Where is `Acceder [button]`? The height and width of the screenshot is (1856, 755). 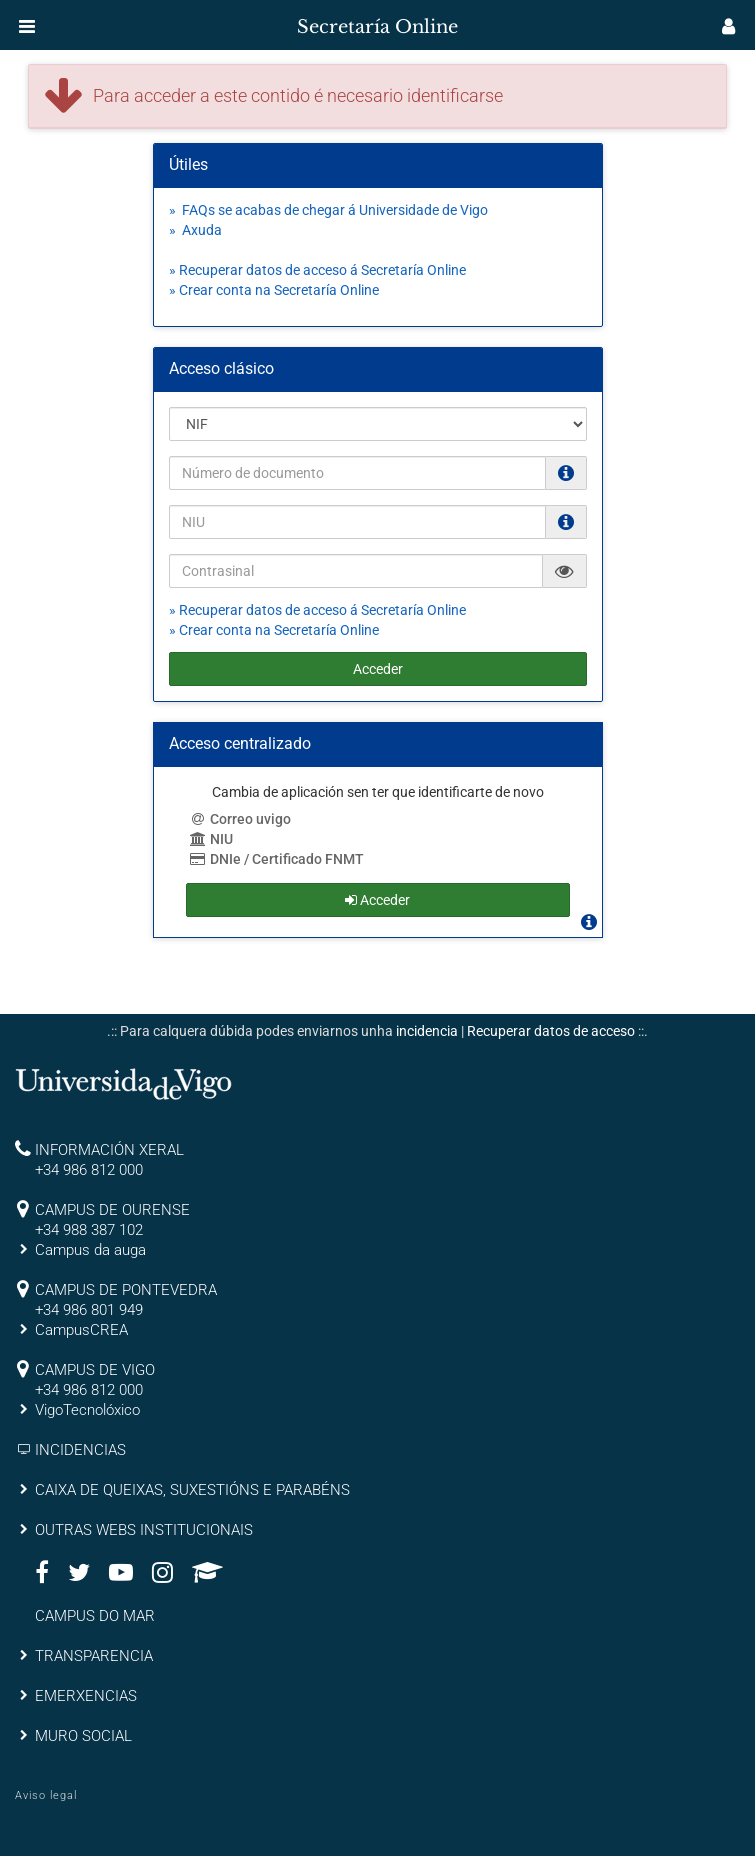 Acceder [button] is located at coordinates (377, 900).